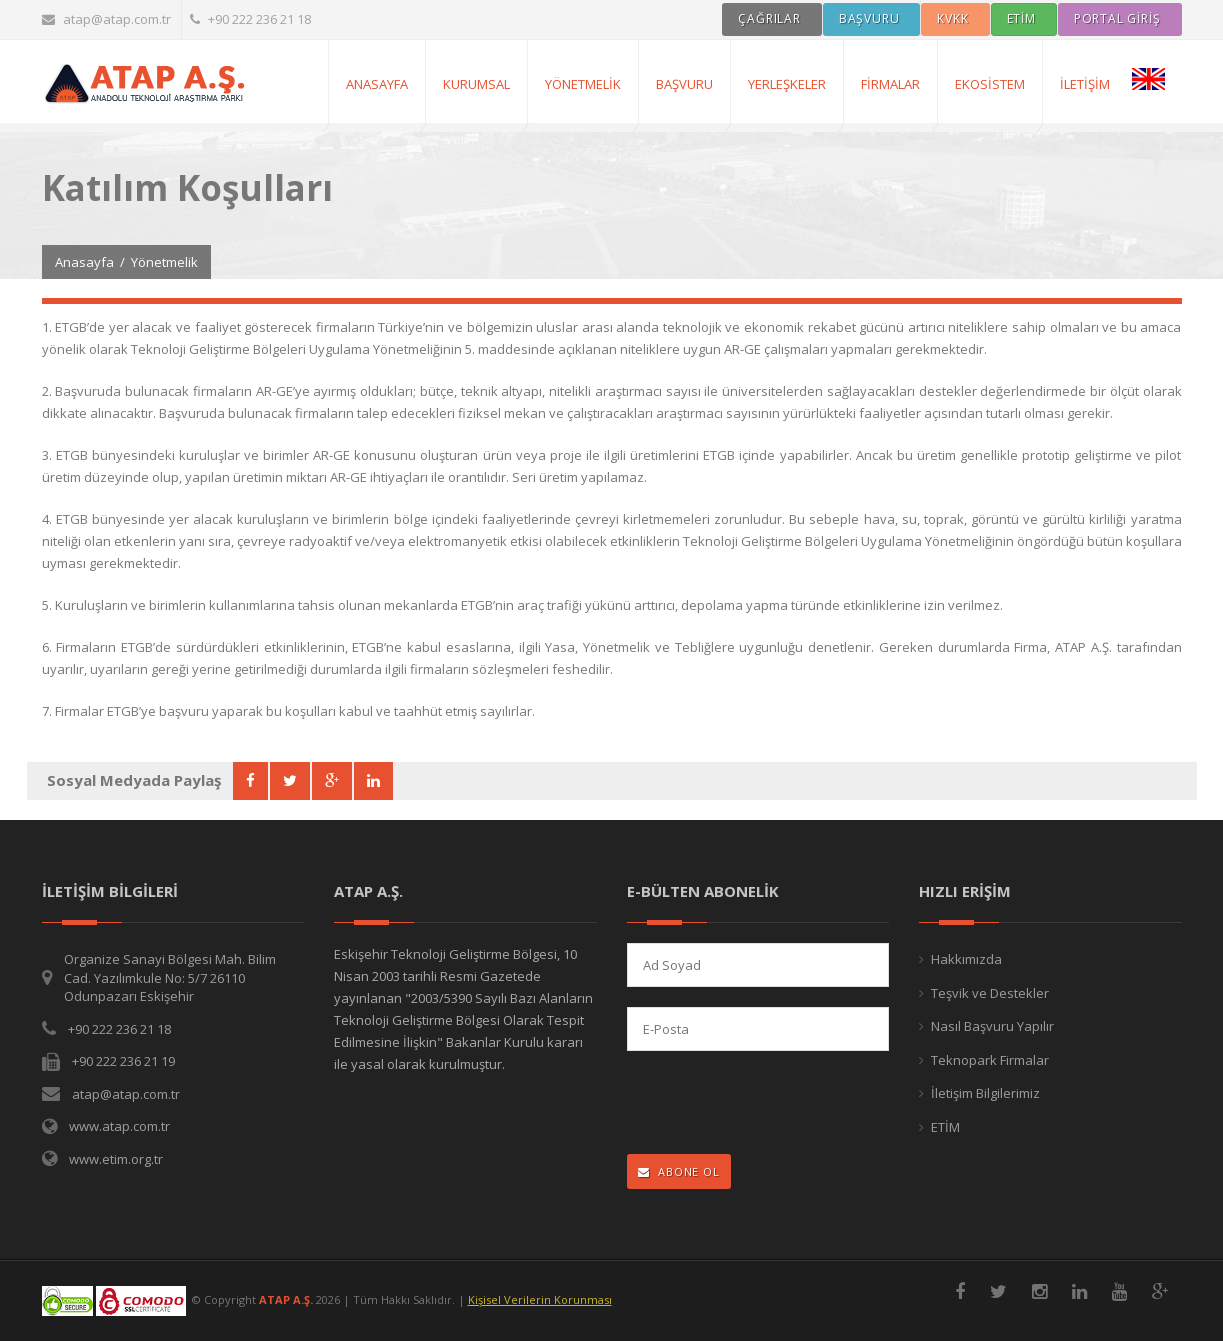  What do you see at coordinates (119, 1126) in the screenshot?
I see `www.atap.com.tr` at bounding box center [119, 1126].